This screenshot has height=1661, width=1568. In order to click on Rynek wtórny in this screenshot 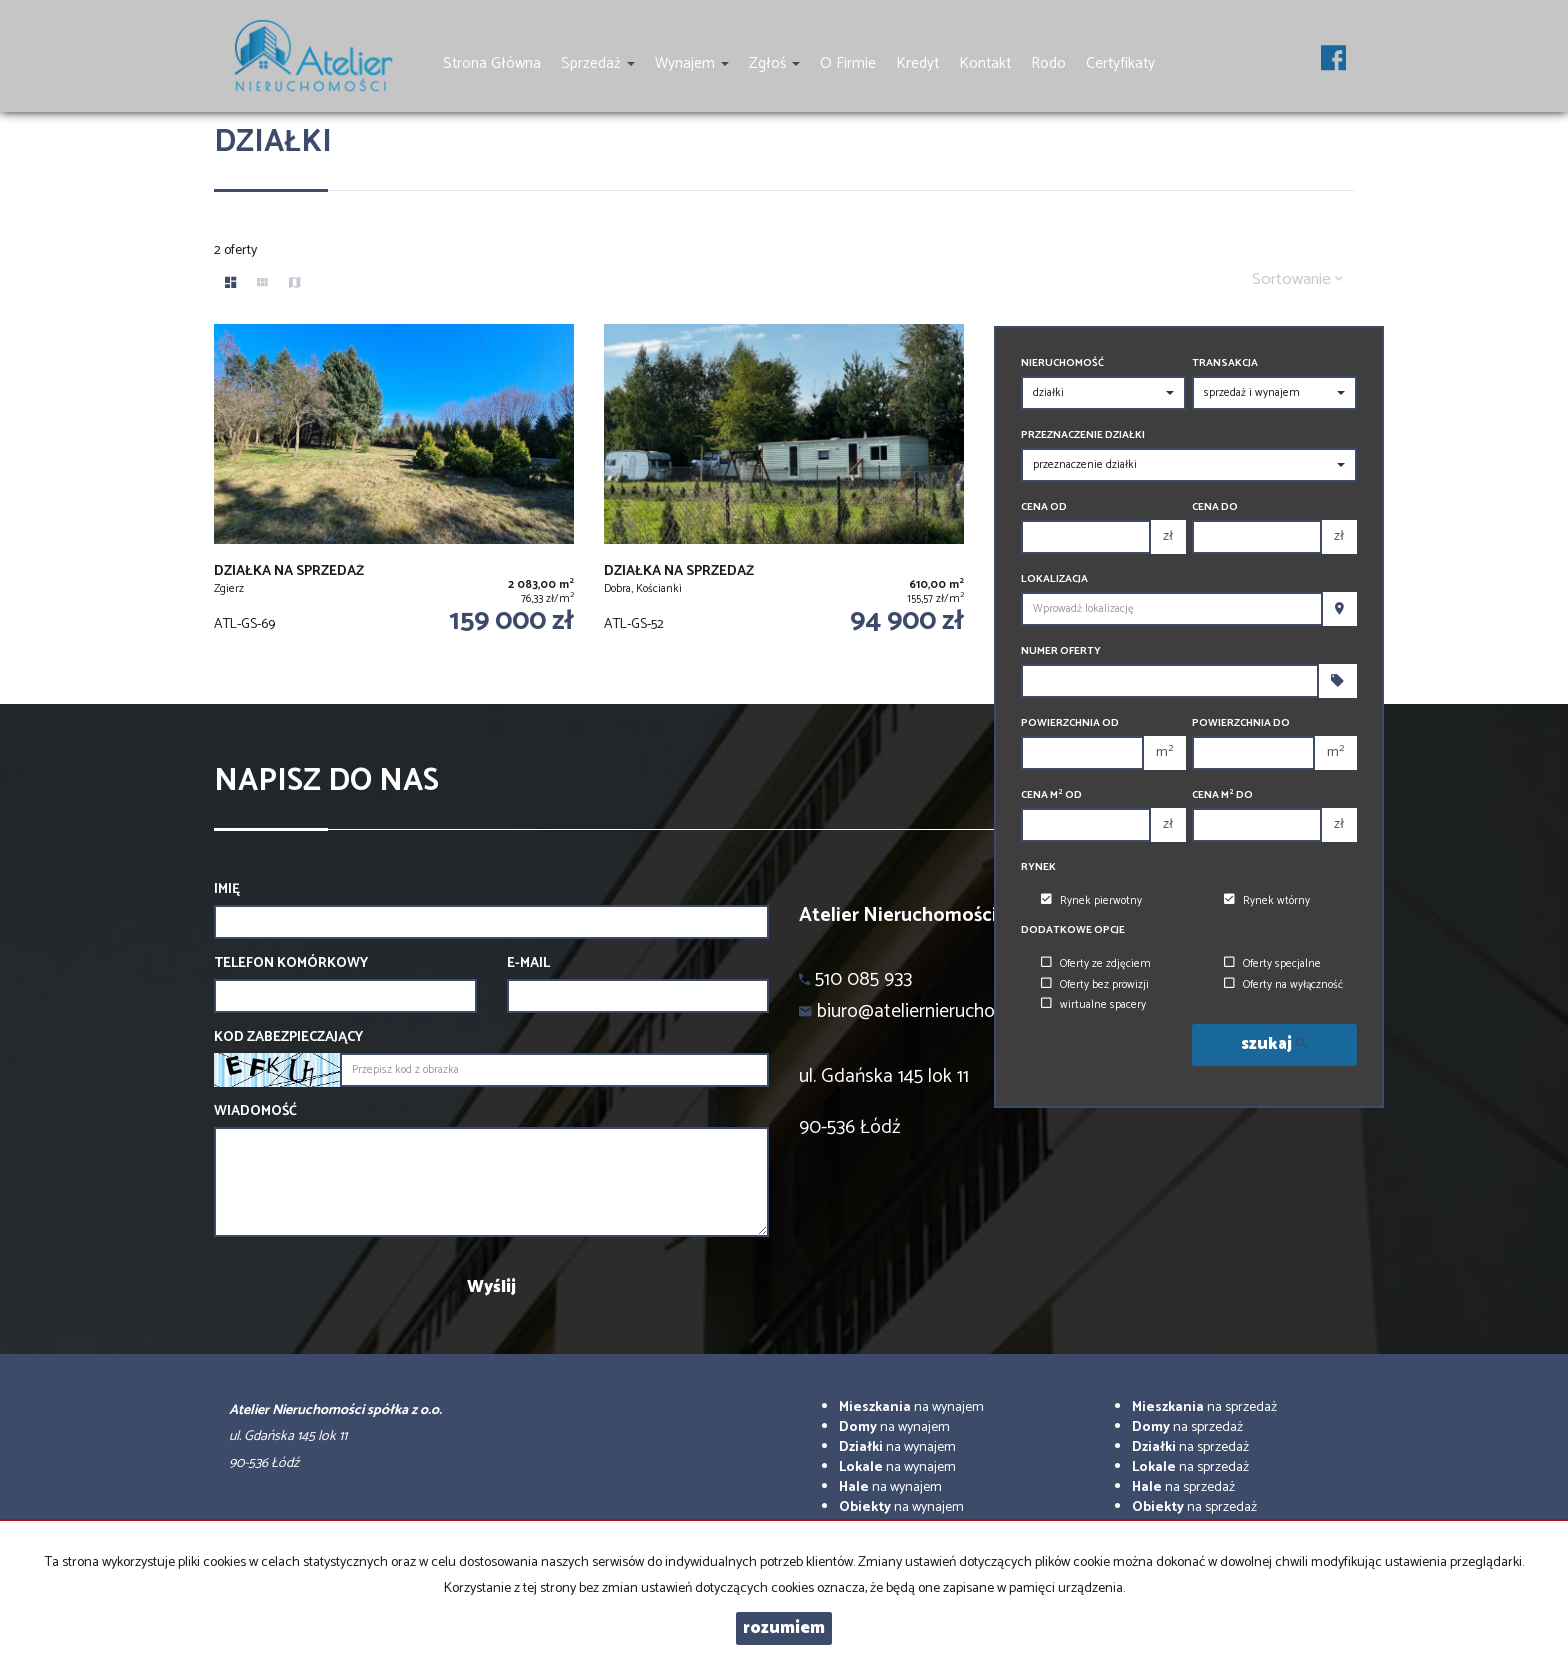, I will do `click(1267, 901)`.